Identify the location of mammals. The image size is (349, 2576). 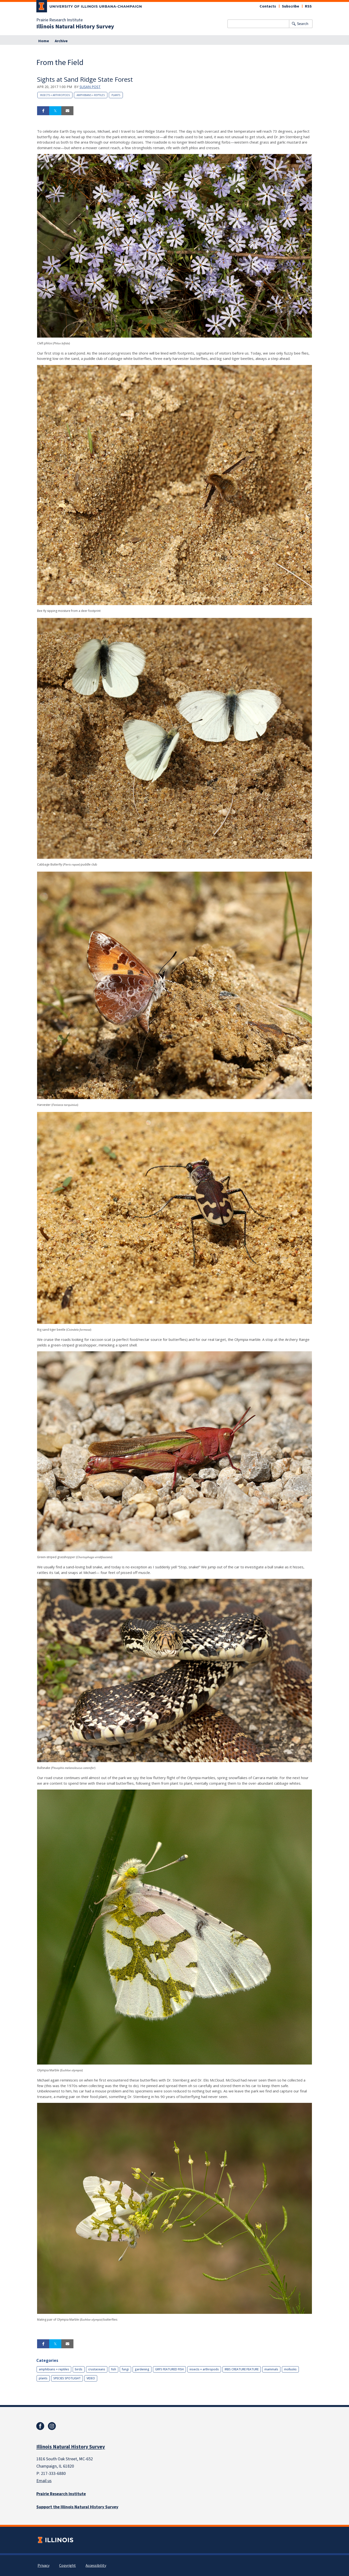
(271, 2369).